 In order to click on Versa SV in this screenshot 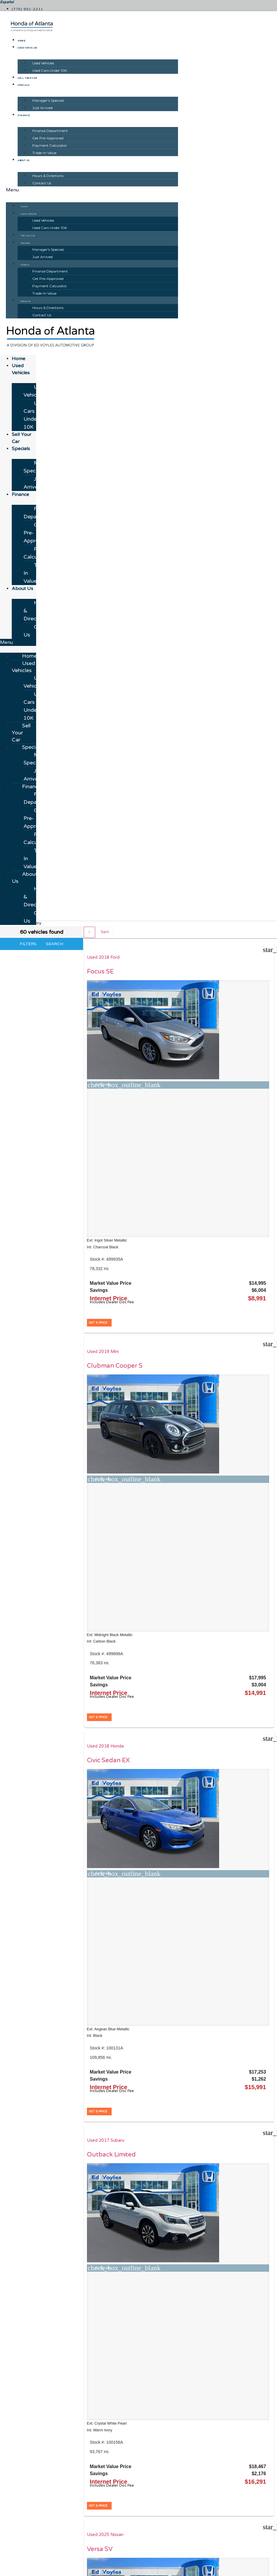, I will do `click(165, 1227)`.